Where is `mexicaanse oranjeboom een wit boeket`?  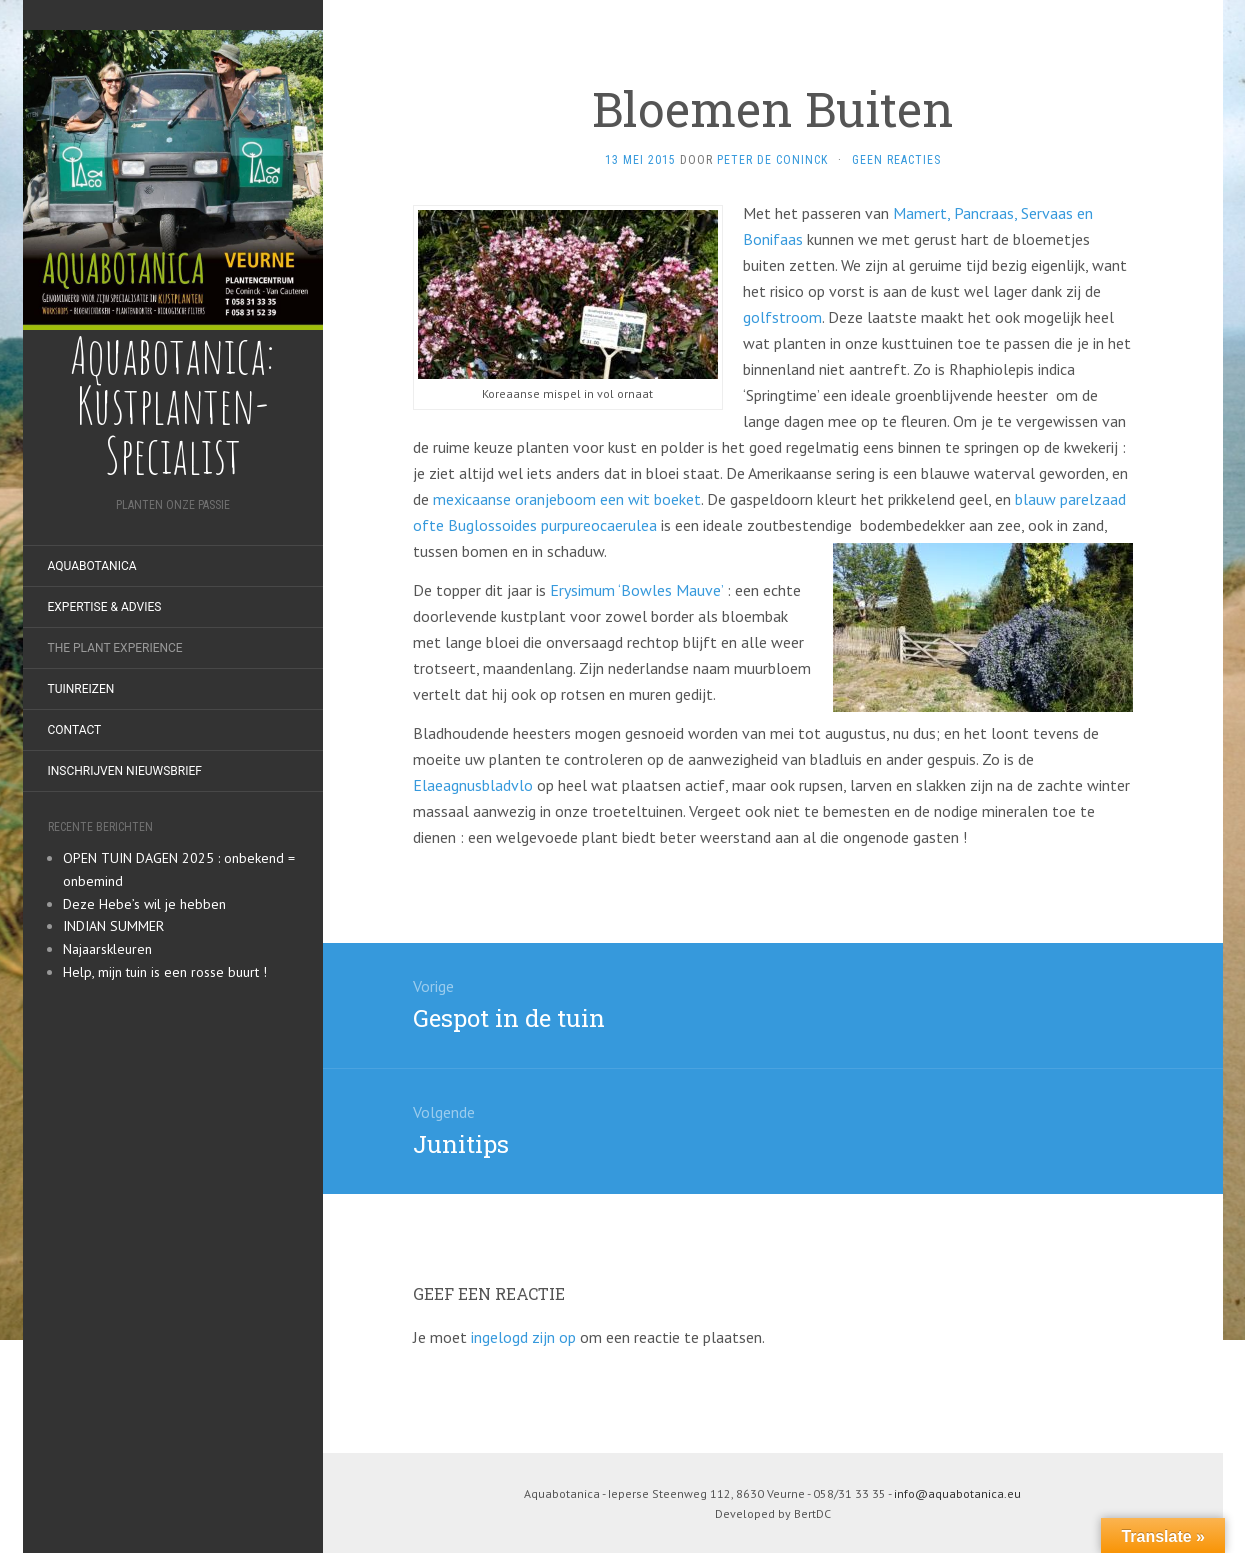
mexicaanse oranjeboom een wit boeket is located at coordinates (567, 499).